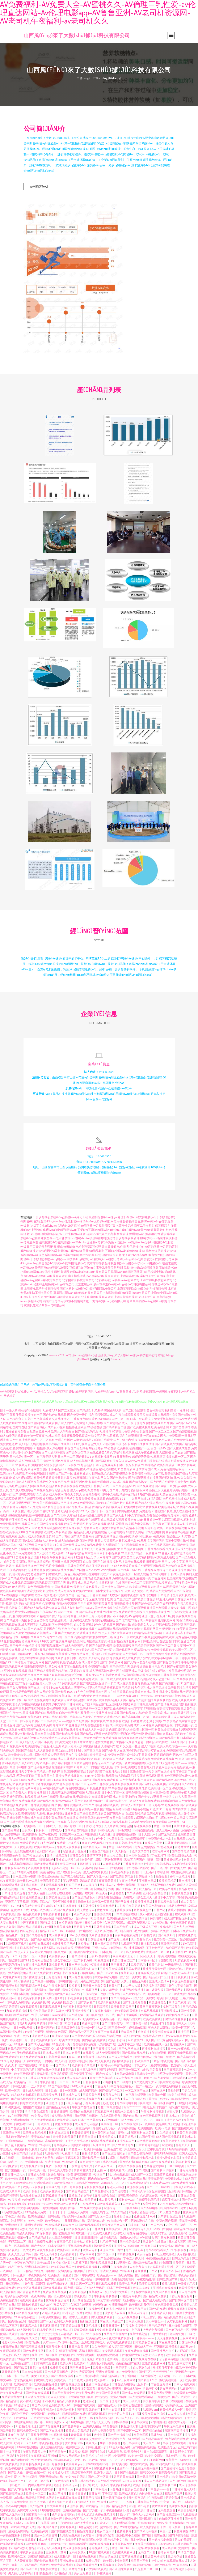  What do you see at coordinates (41, 1289) in the screenshot?
I see `上海薪楓電子科技有限公司` at bounding box center [41, 1289].